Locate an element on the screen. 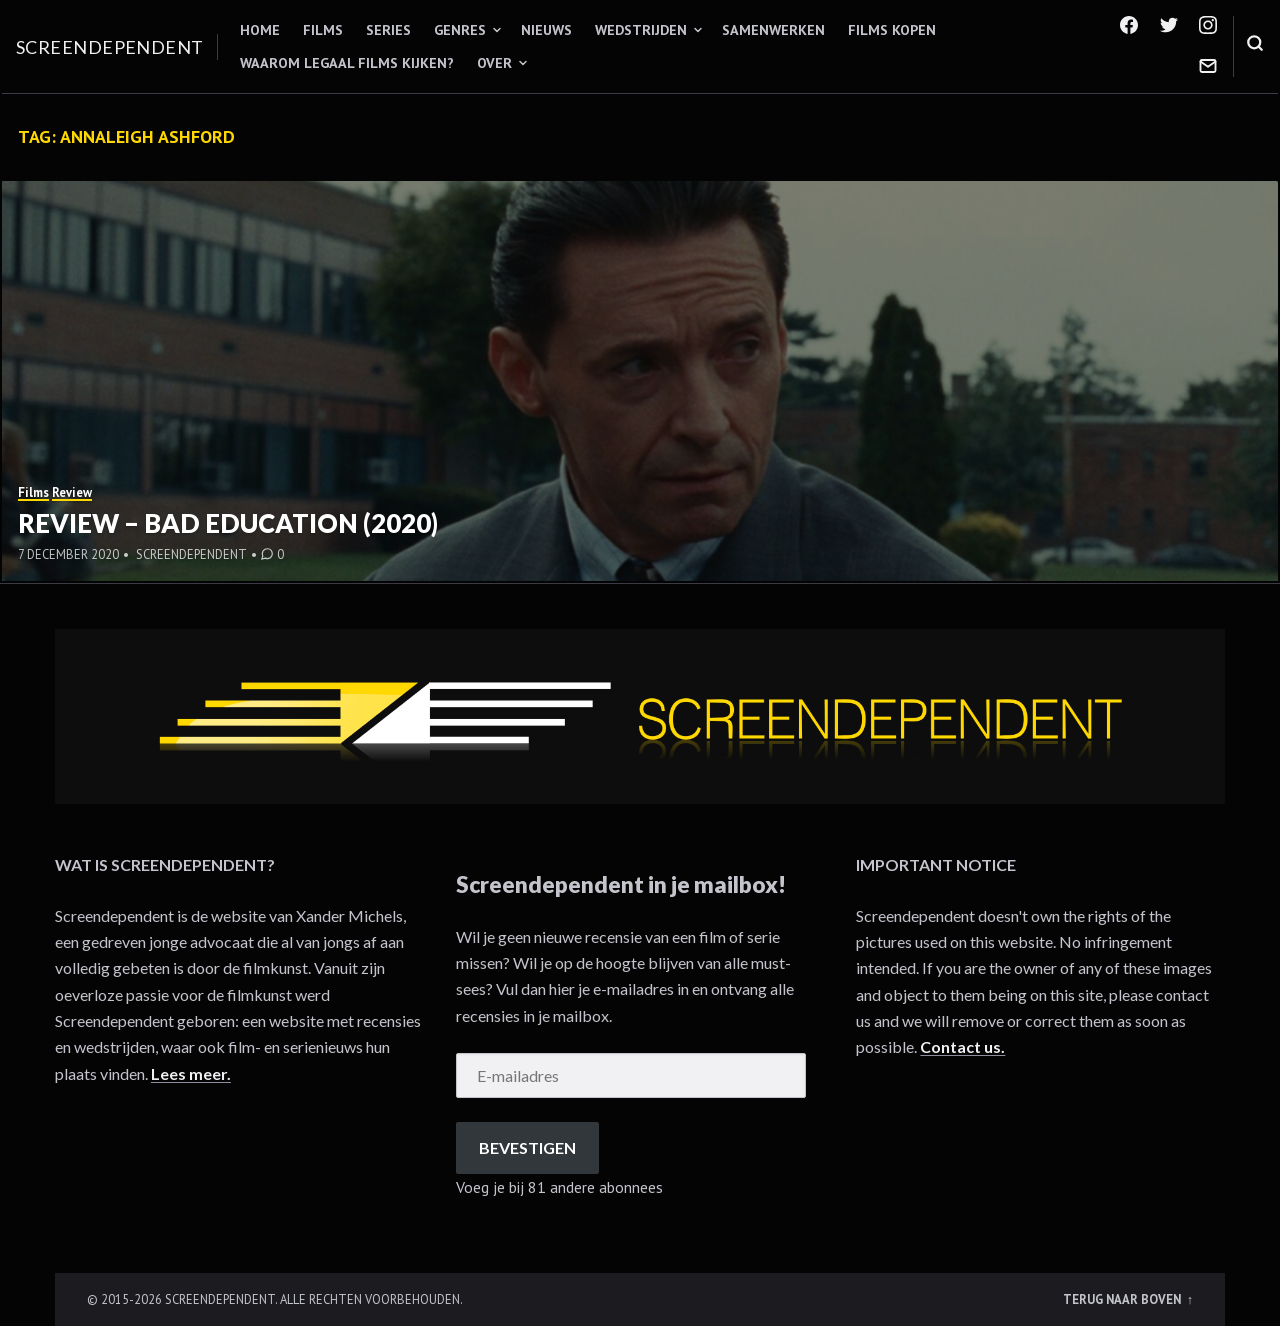 This screenshot has height=1326, width=1280. Bevestigen is located at coordinates (527, 1147).